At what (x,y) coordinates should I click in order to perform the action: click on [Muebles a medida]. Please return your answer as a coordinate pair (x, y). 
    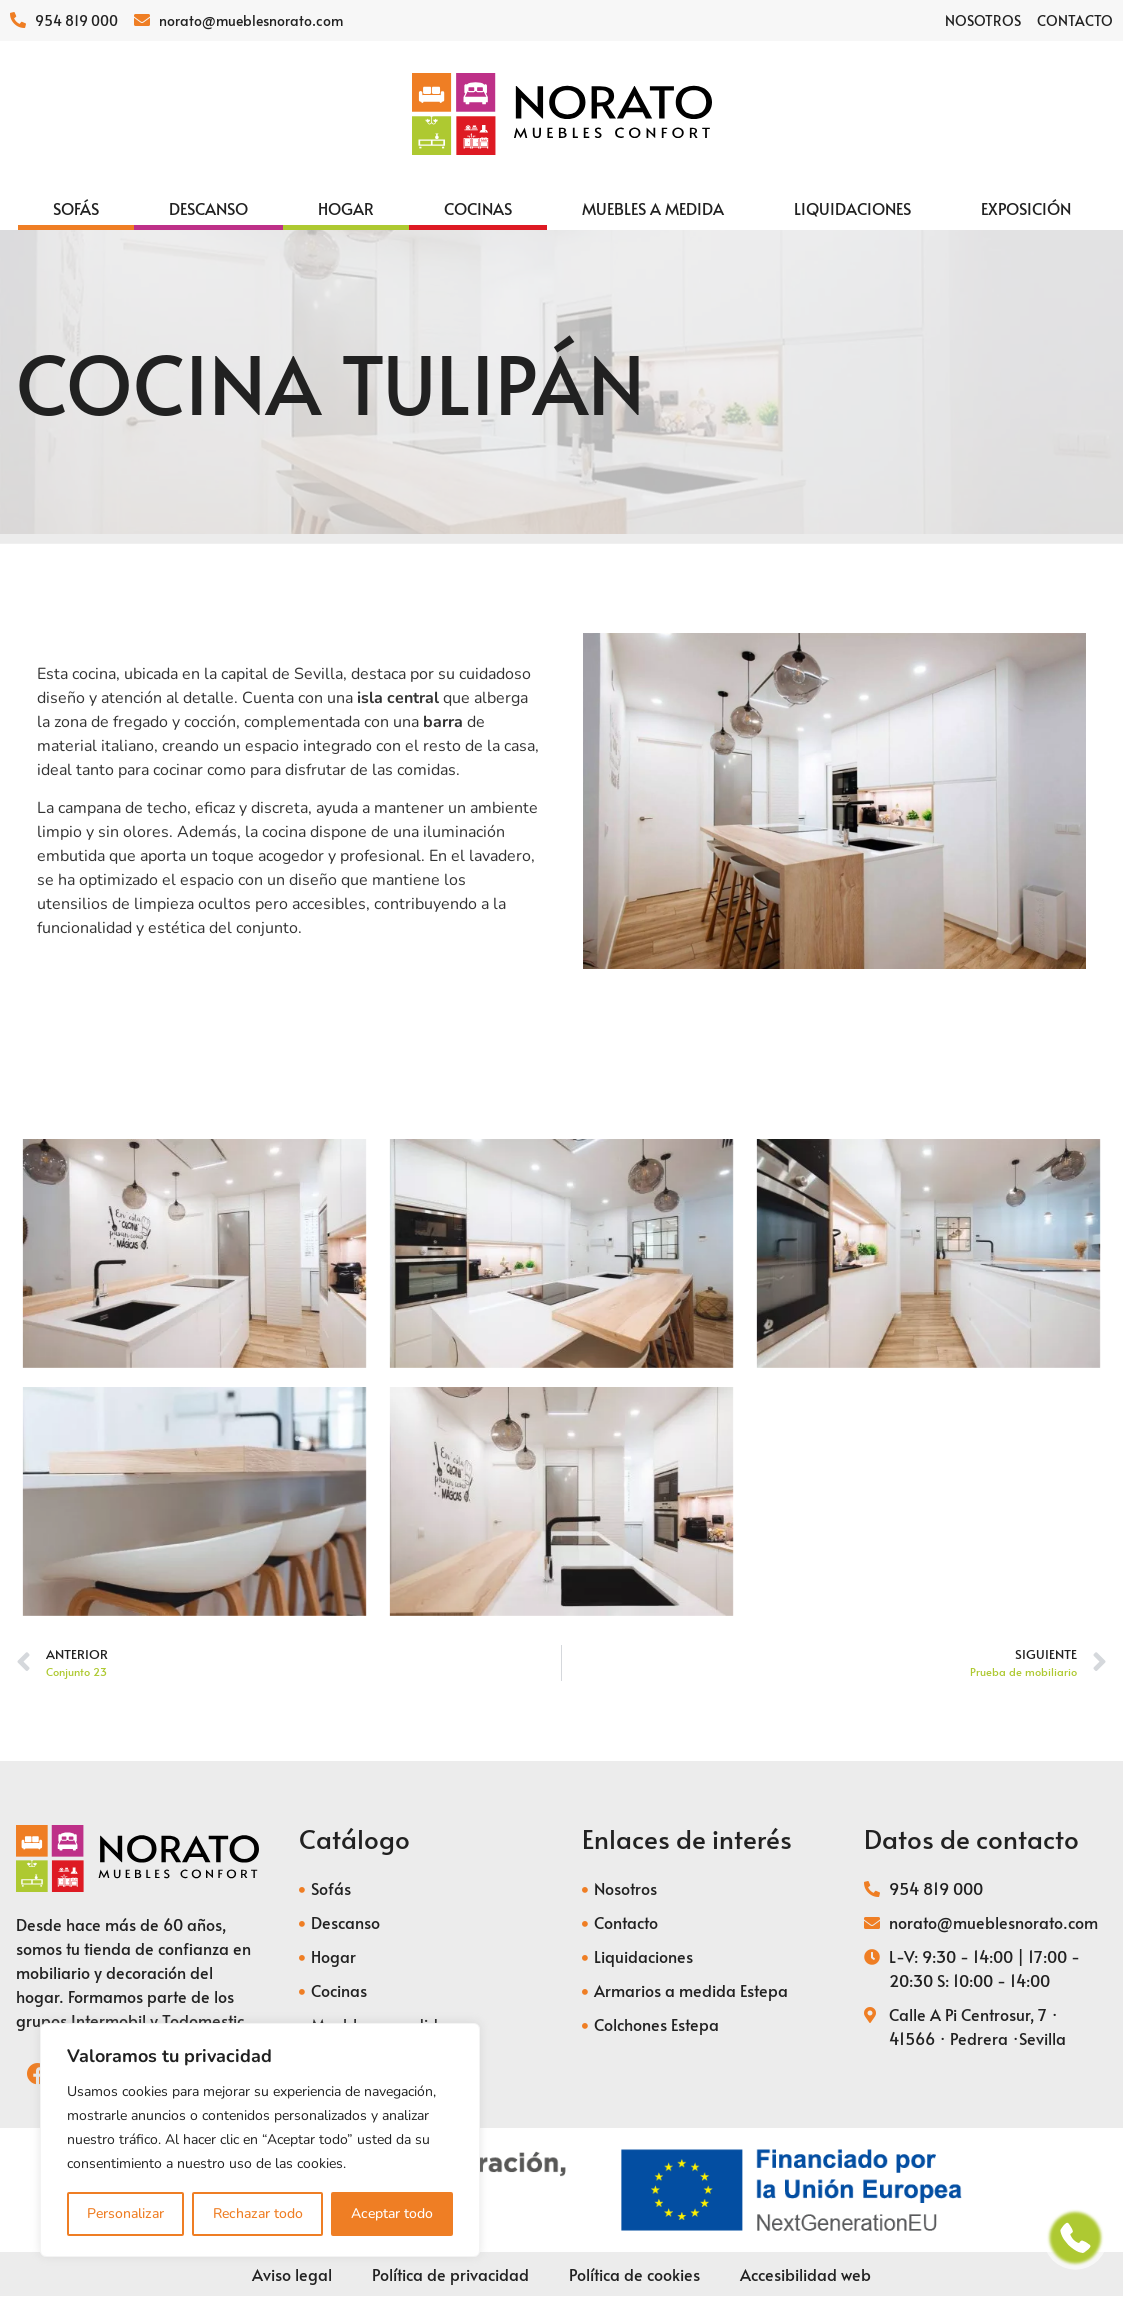
    Looking at the image, I should click on (653, 208).